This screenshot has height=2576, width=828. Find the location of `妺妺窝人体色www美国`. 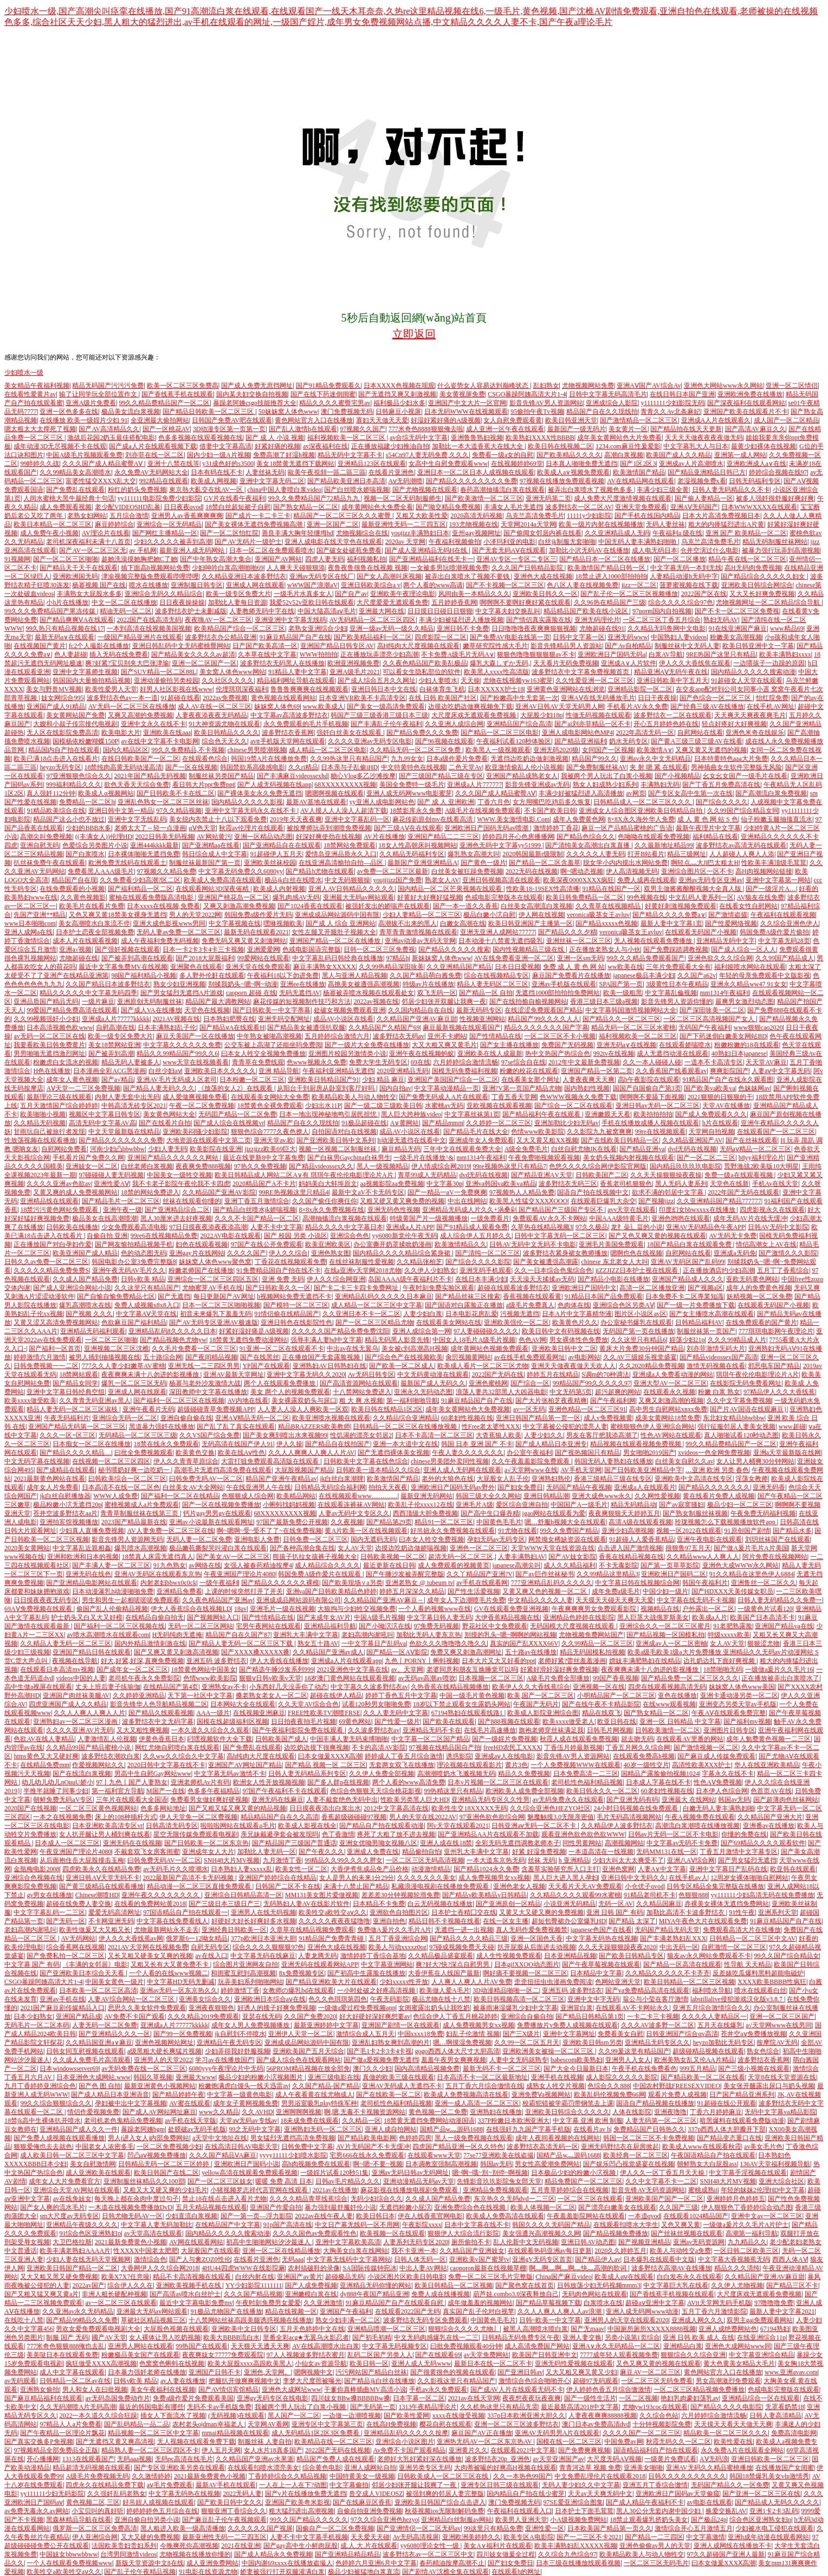

妺妺窝人体色www美国 is located at coordinates (742, 1687).